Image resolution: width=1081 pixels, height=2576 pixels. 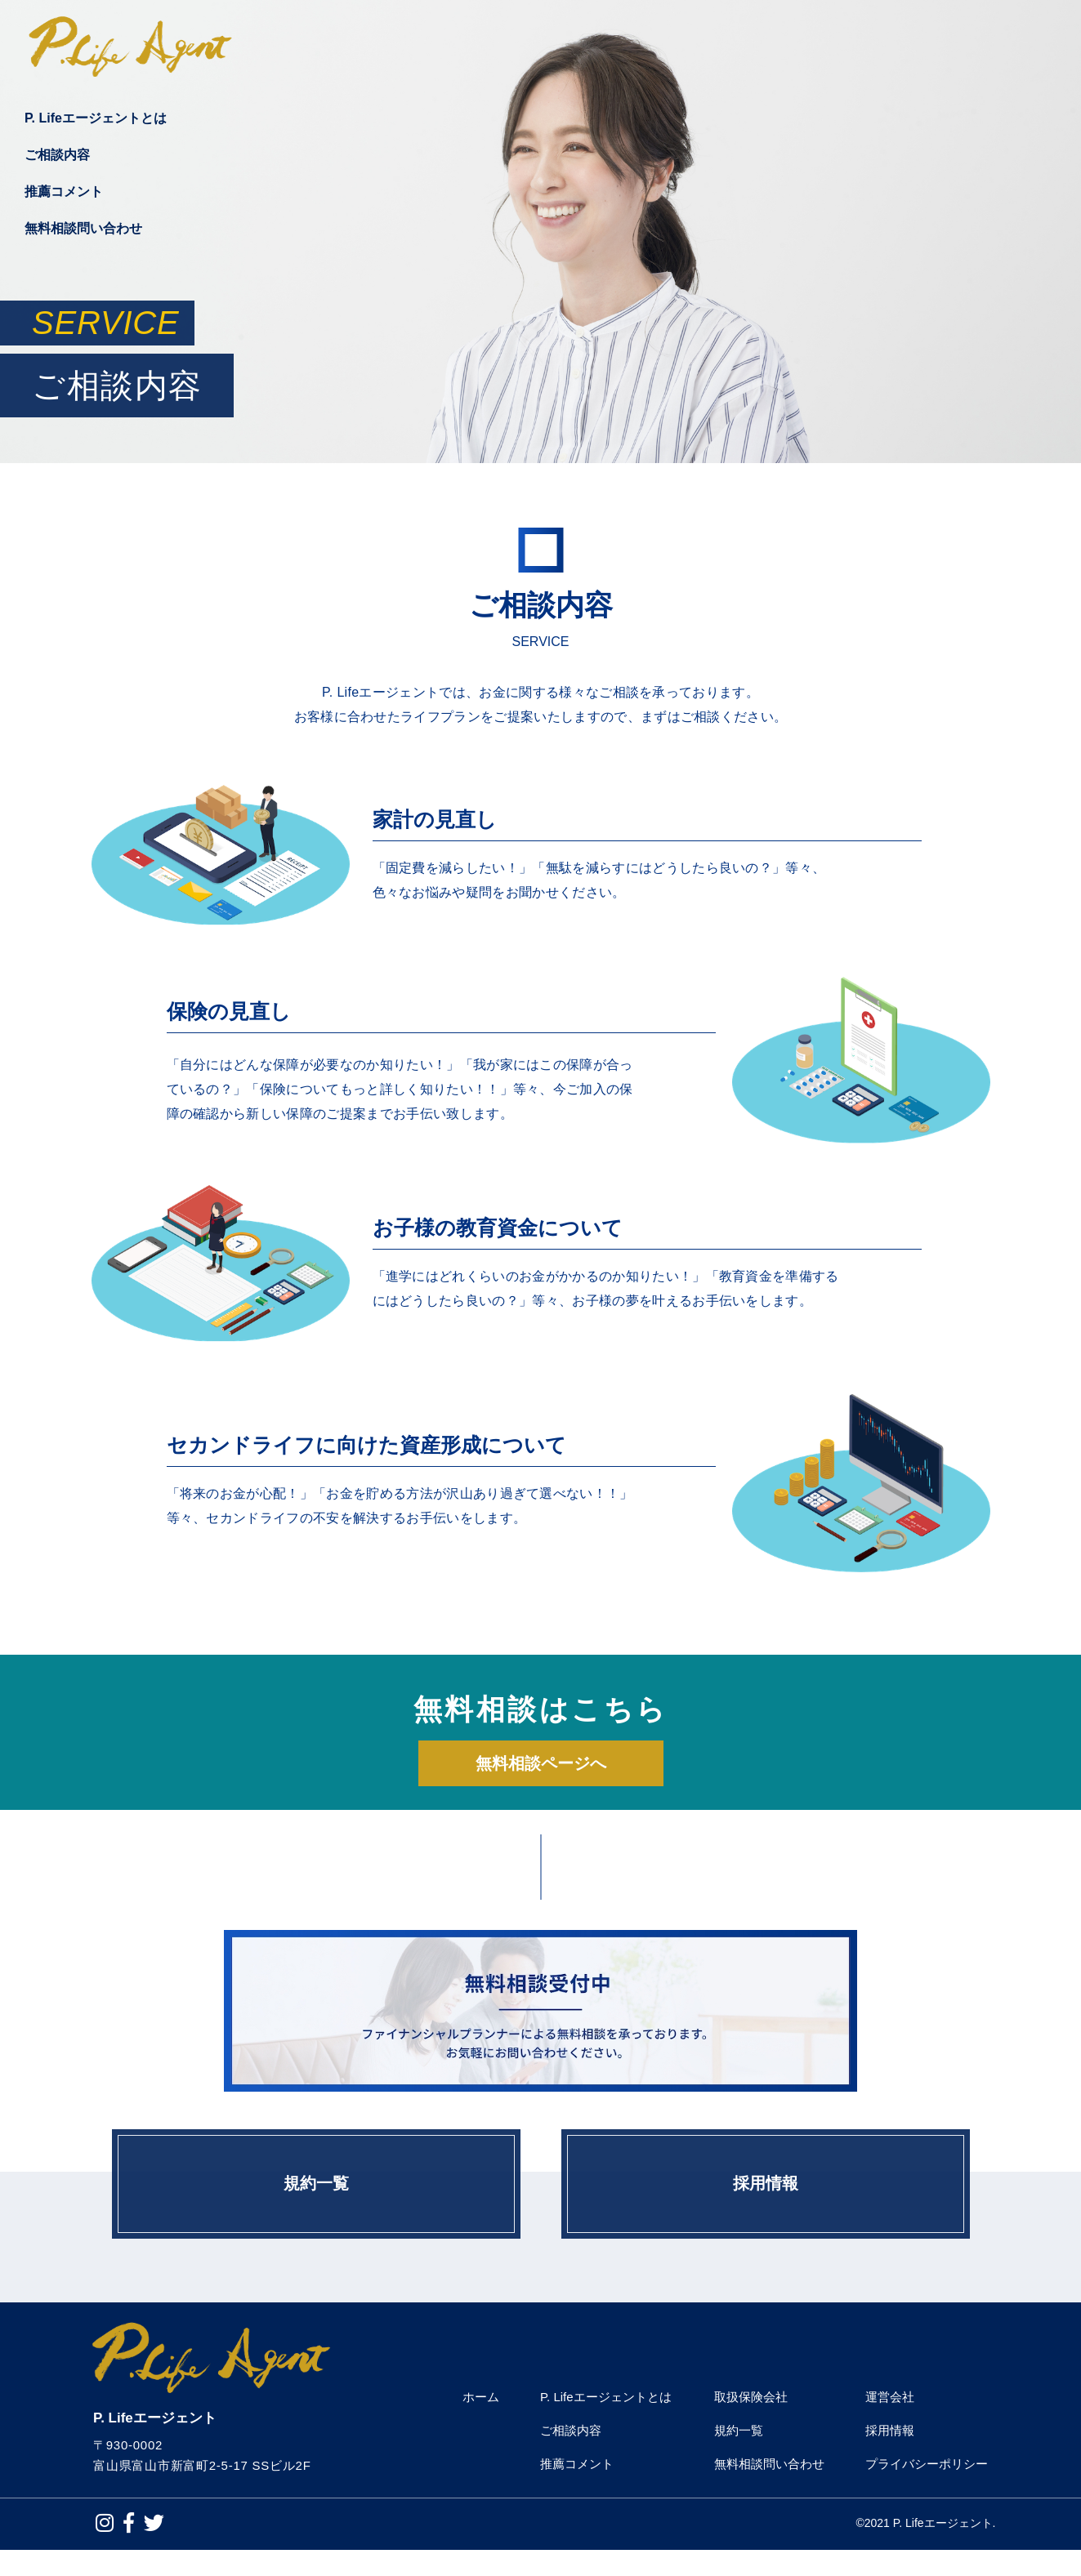 What do you see at coordinates (889, 2423) in the screenshot?
I see `運営会社` at bounding box center [889, 2423].